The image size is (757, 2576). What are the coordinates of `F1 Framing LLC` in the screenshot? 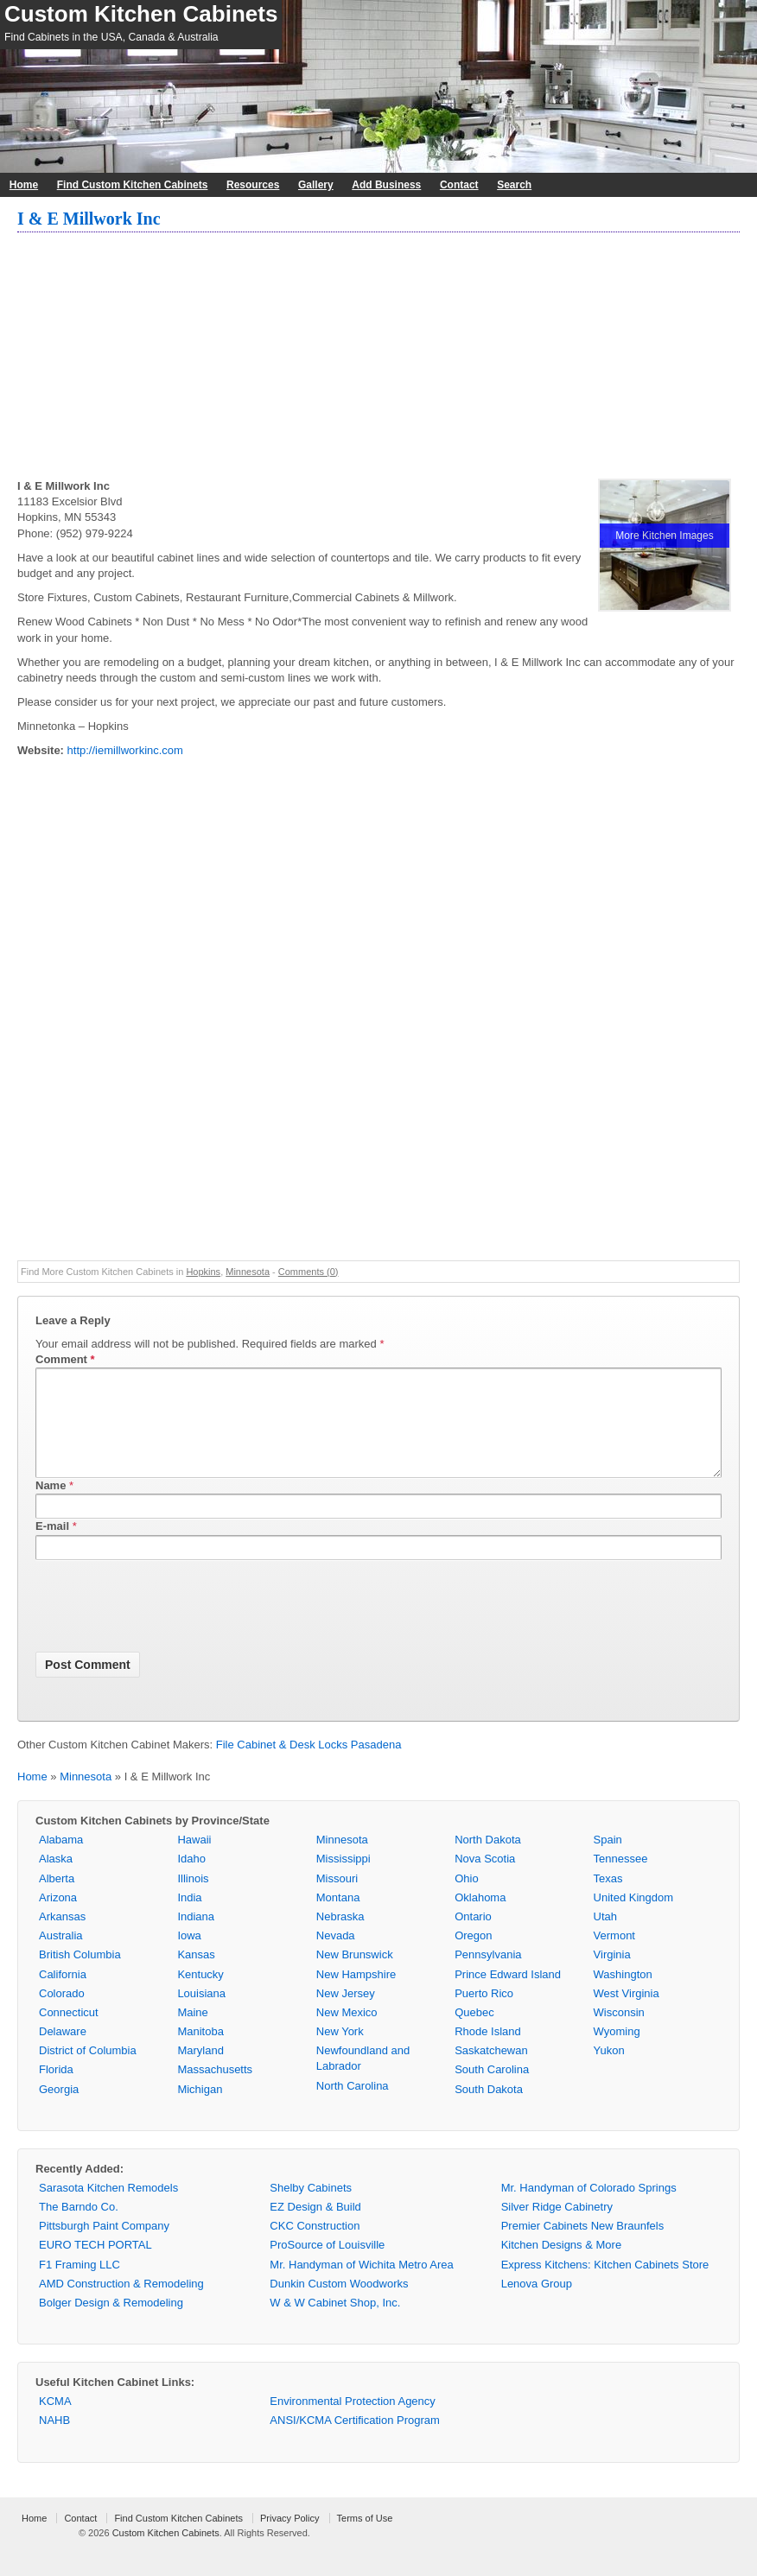 It's located at (79, 2285).